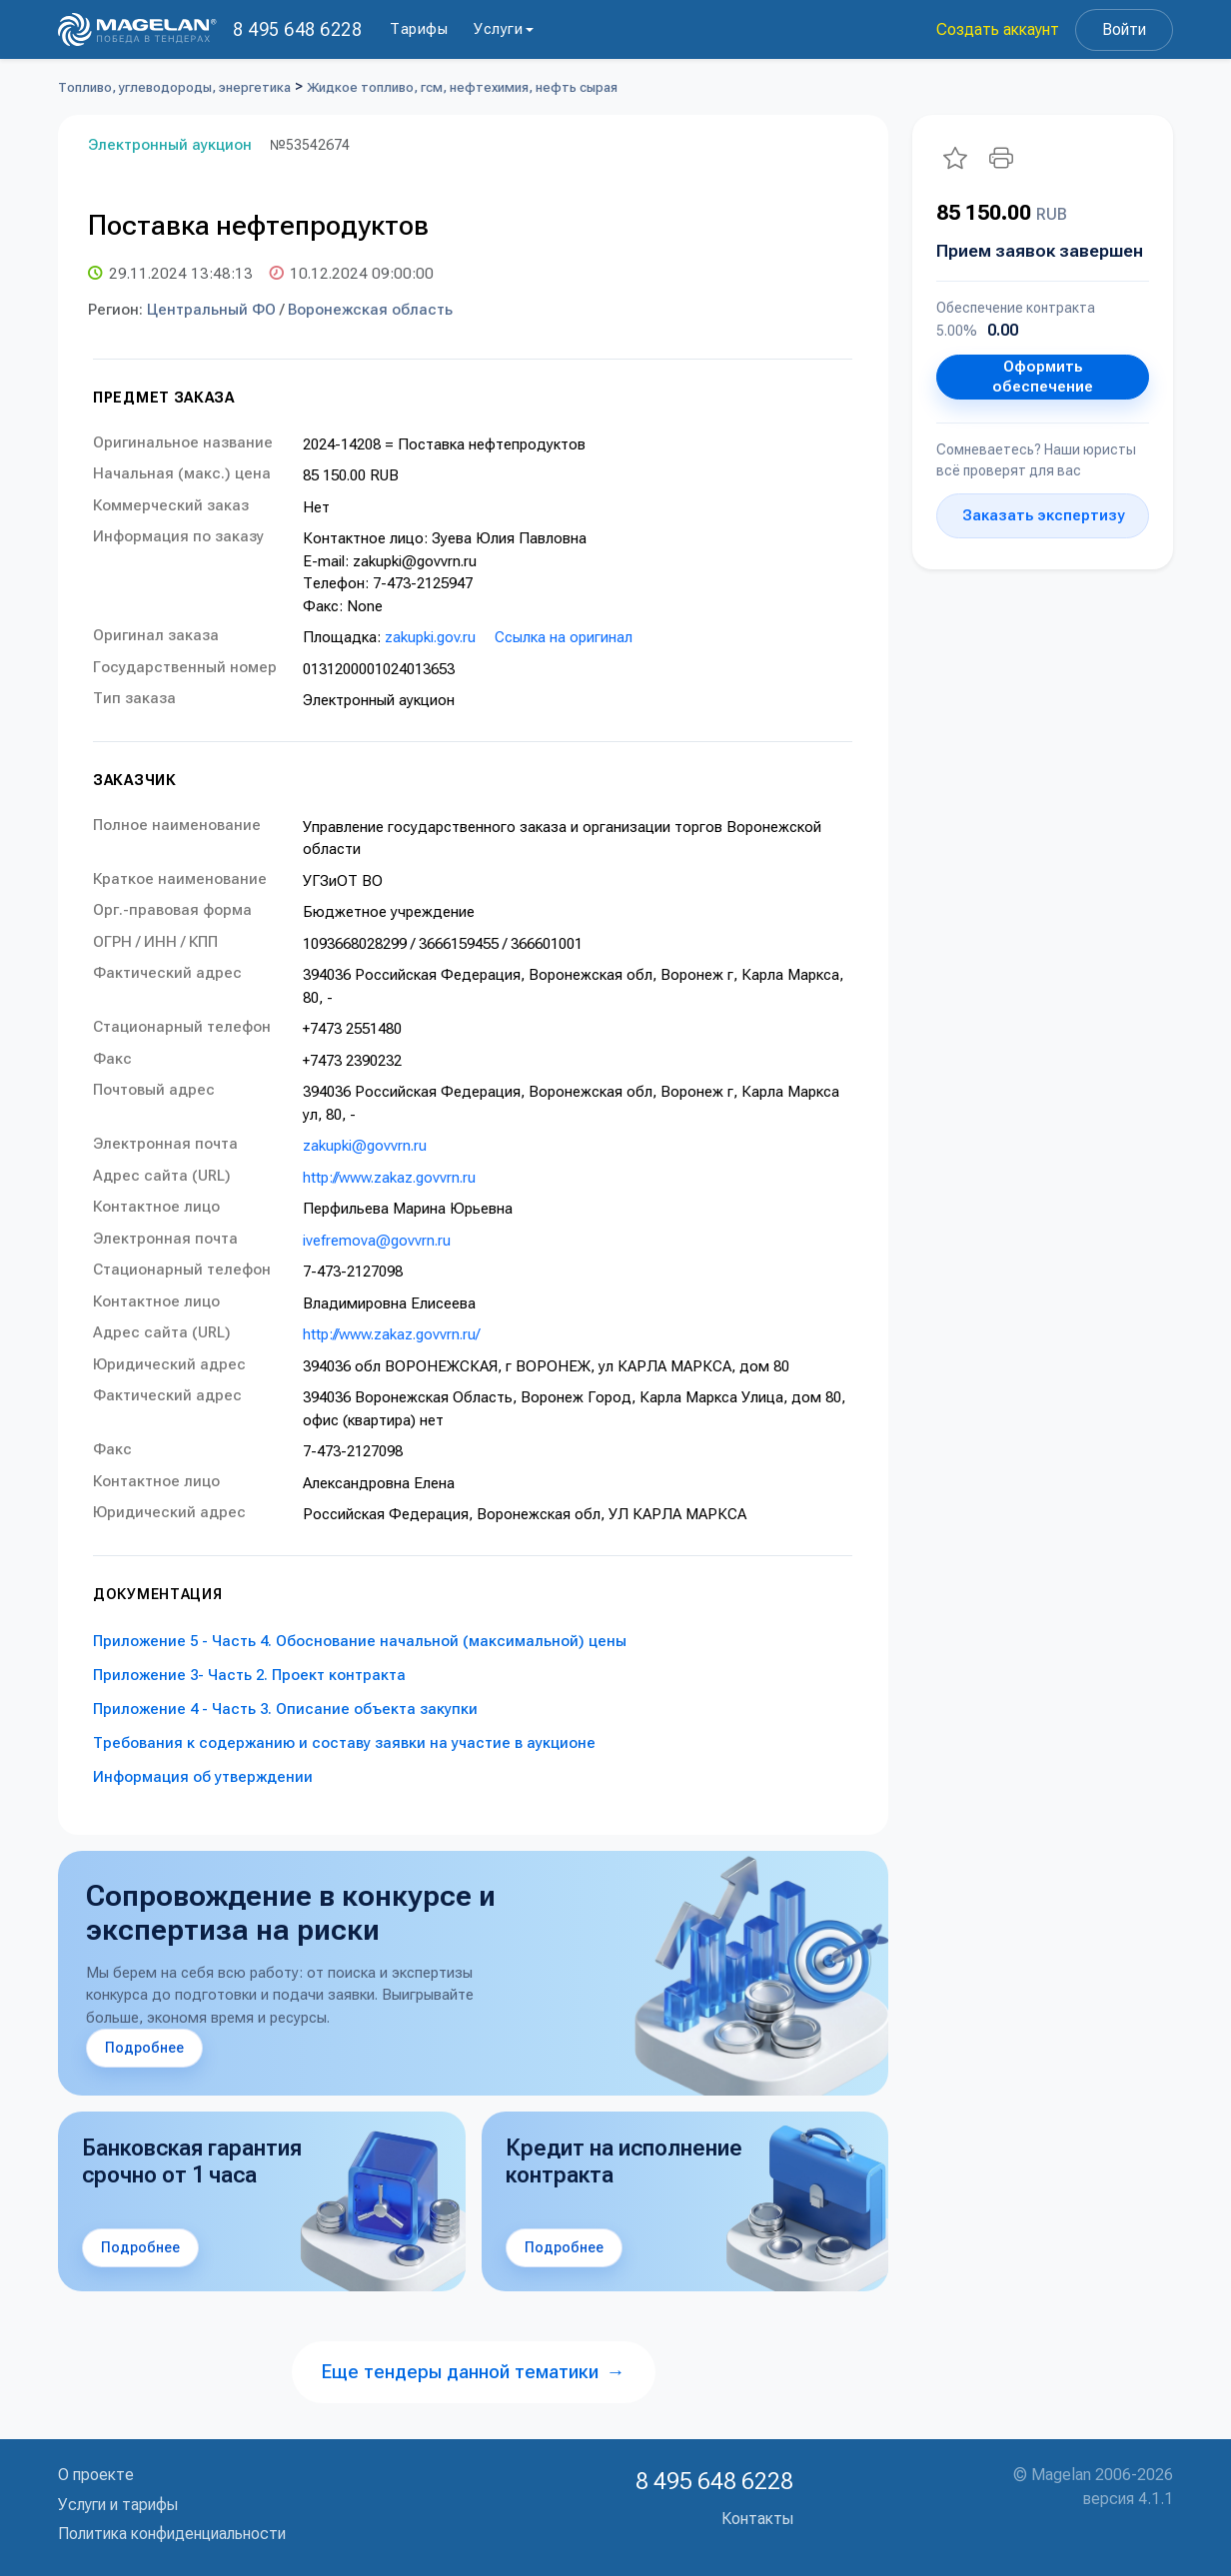 This screenshot has width=1231, height=2576. Describe the element at coordinates (285, 1709) in the screenshot. I see `Приложение 4 - Часть 3. Описание объекта закупки` at that location.